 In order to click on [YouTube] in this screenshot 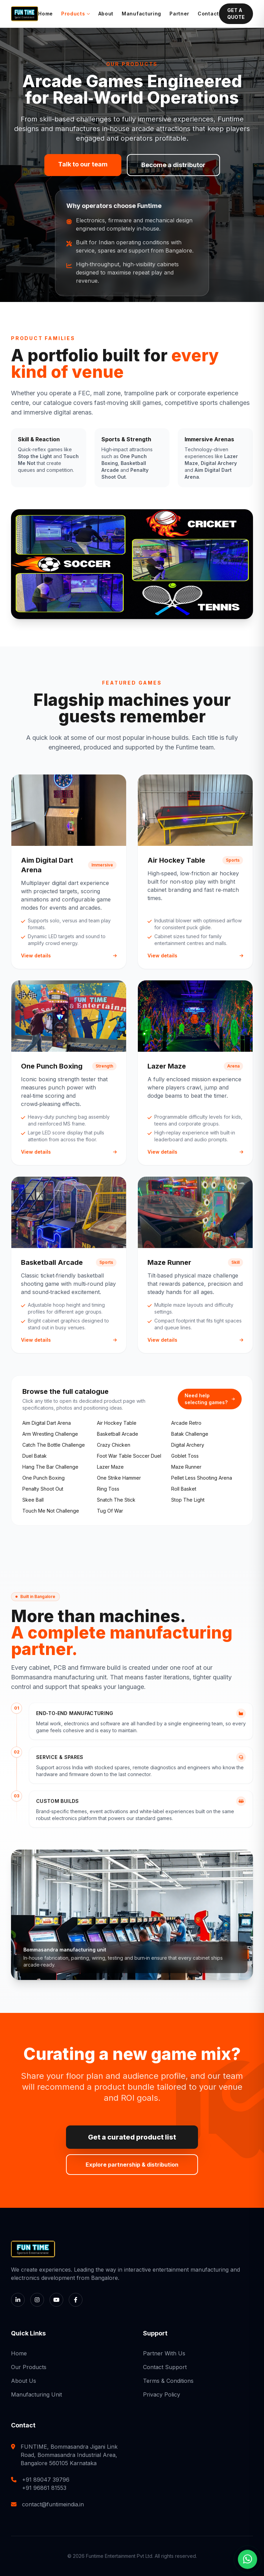, I will do `click(56, 2300)`.